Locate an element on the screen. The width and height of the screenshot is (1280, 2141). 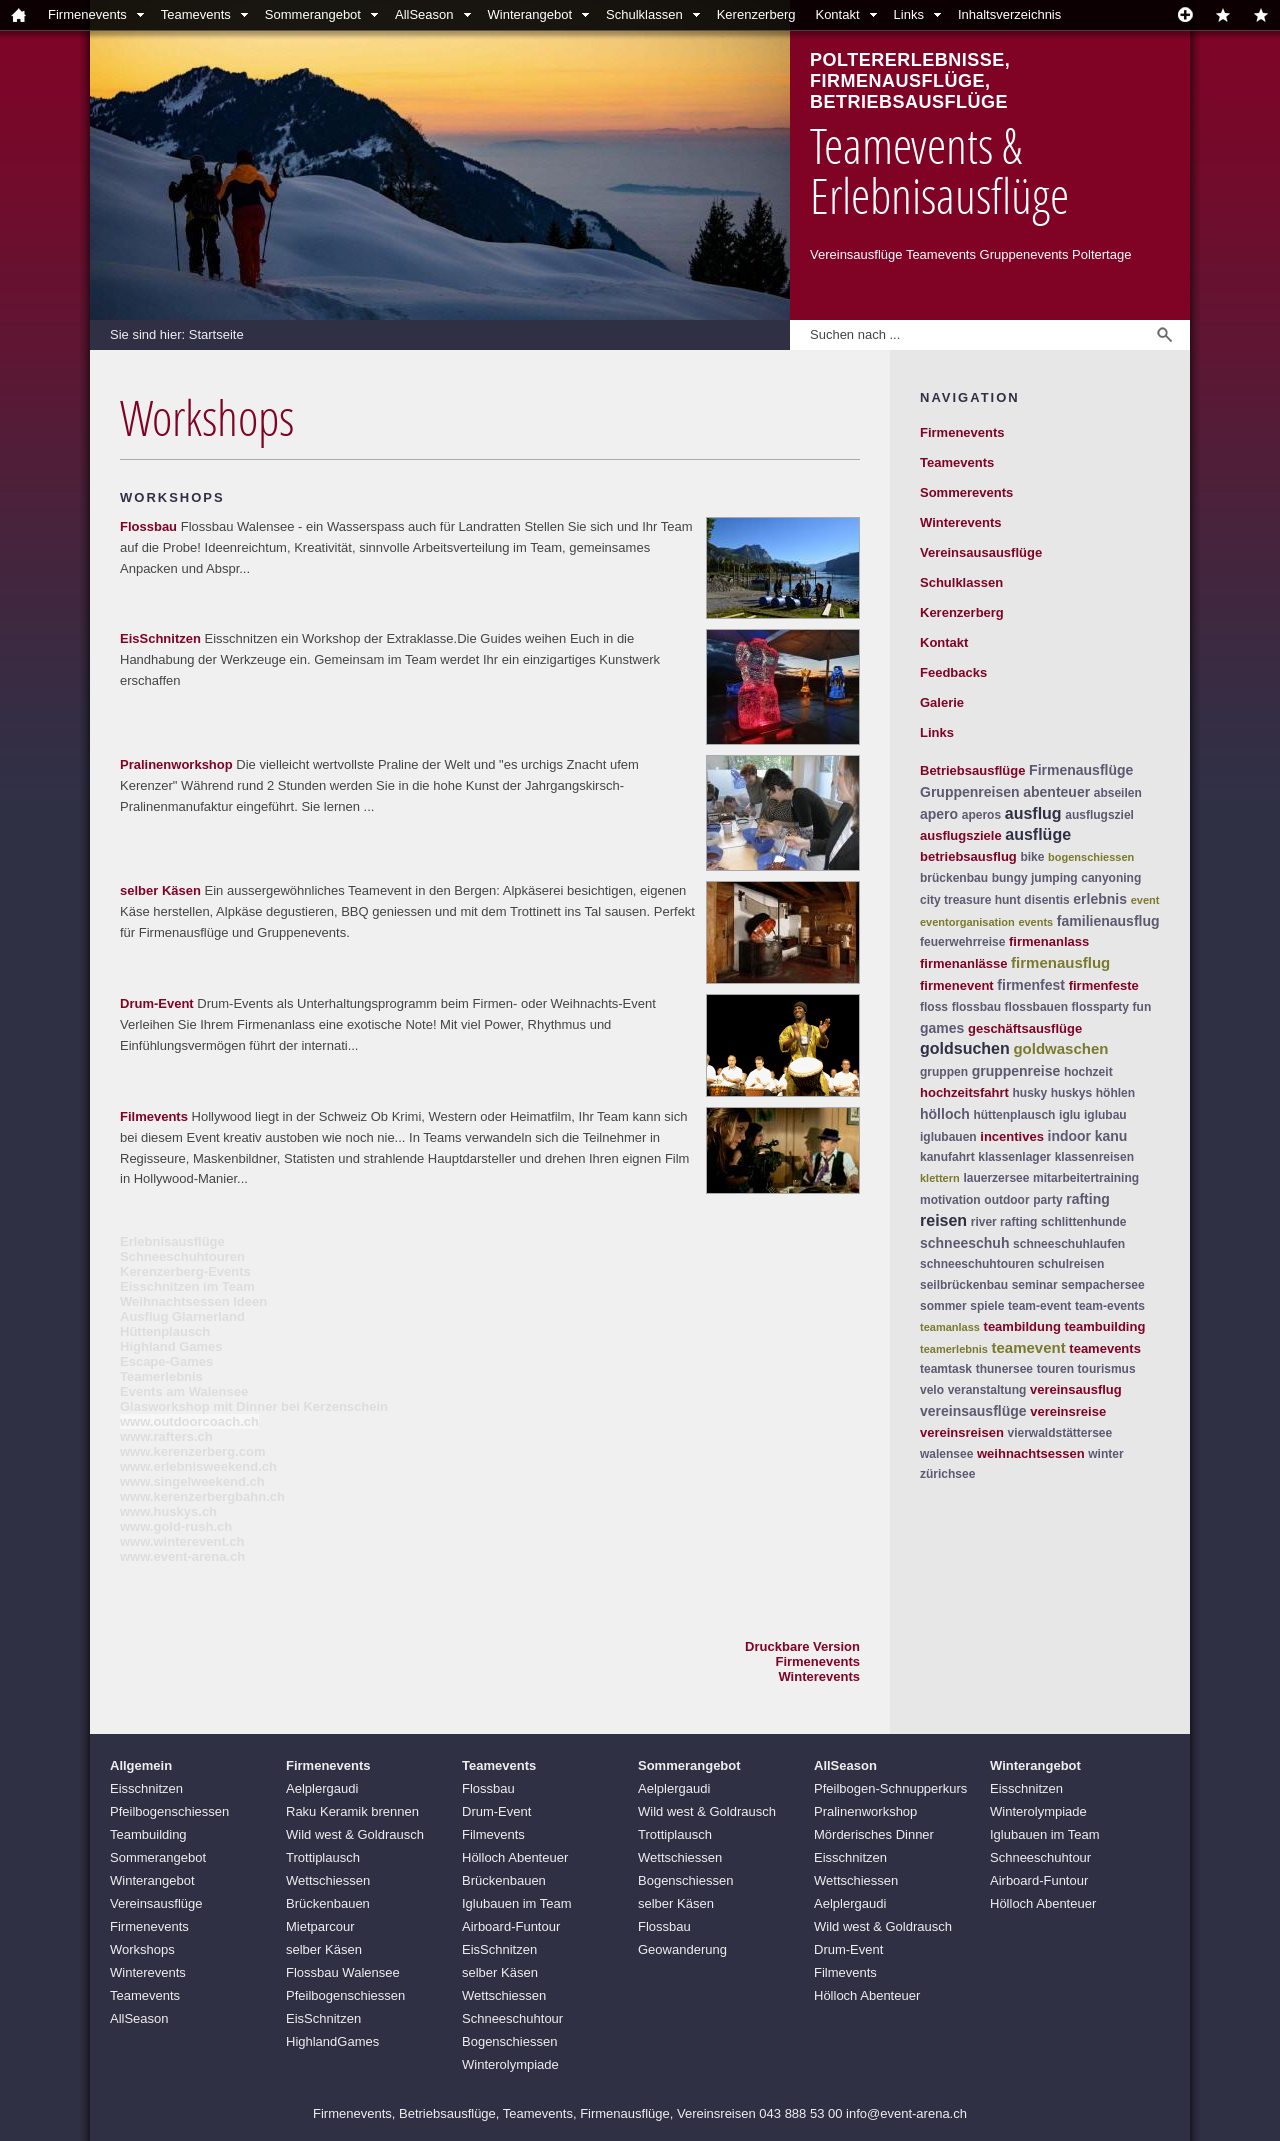
abseilen is located at coordinates (1118, 793).